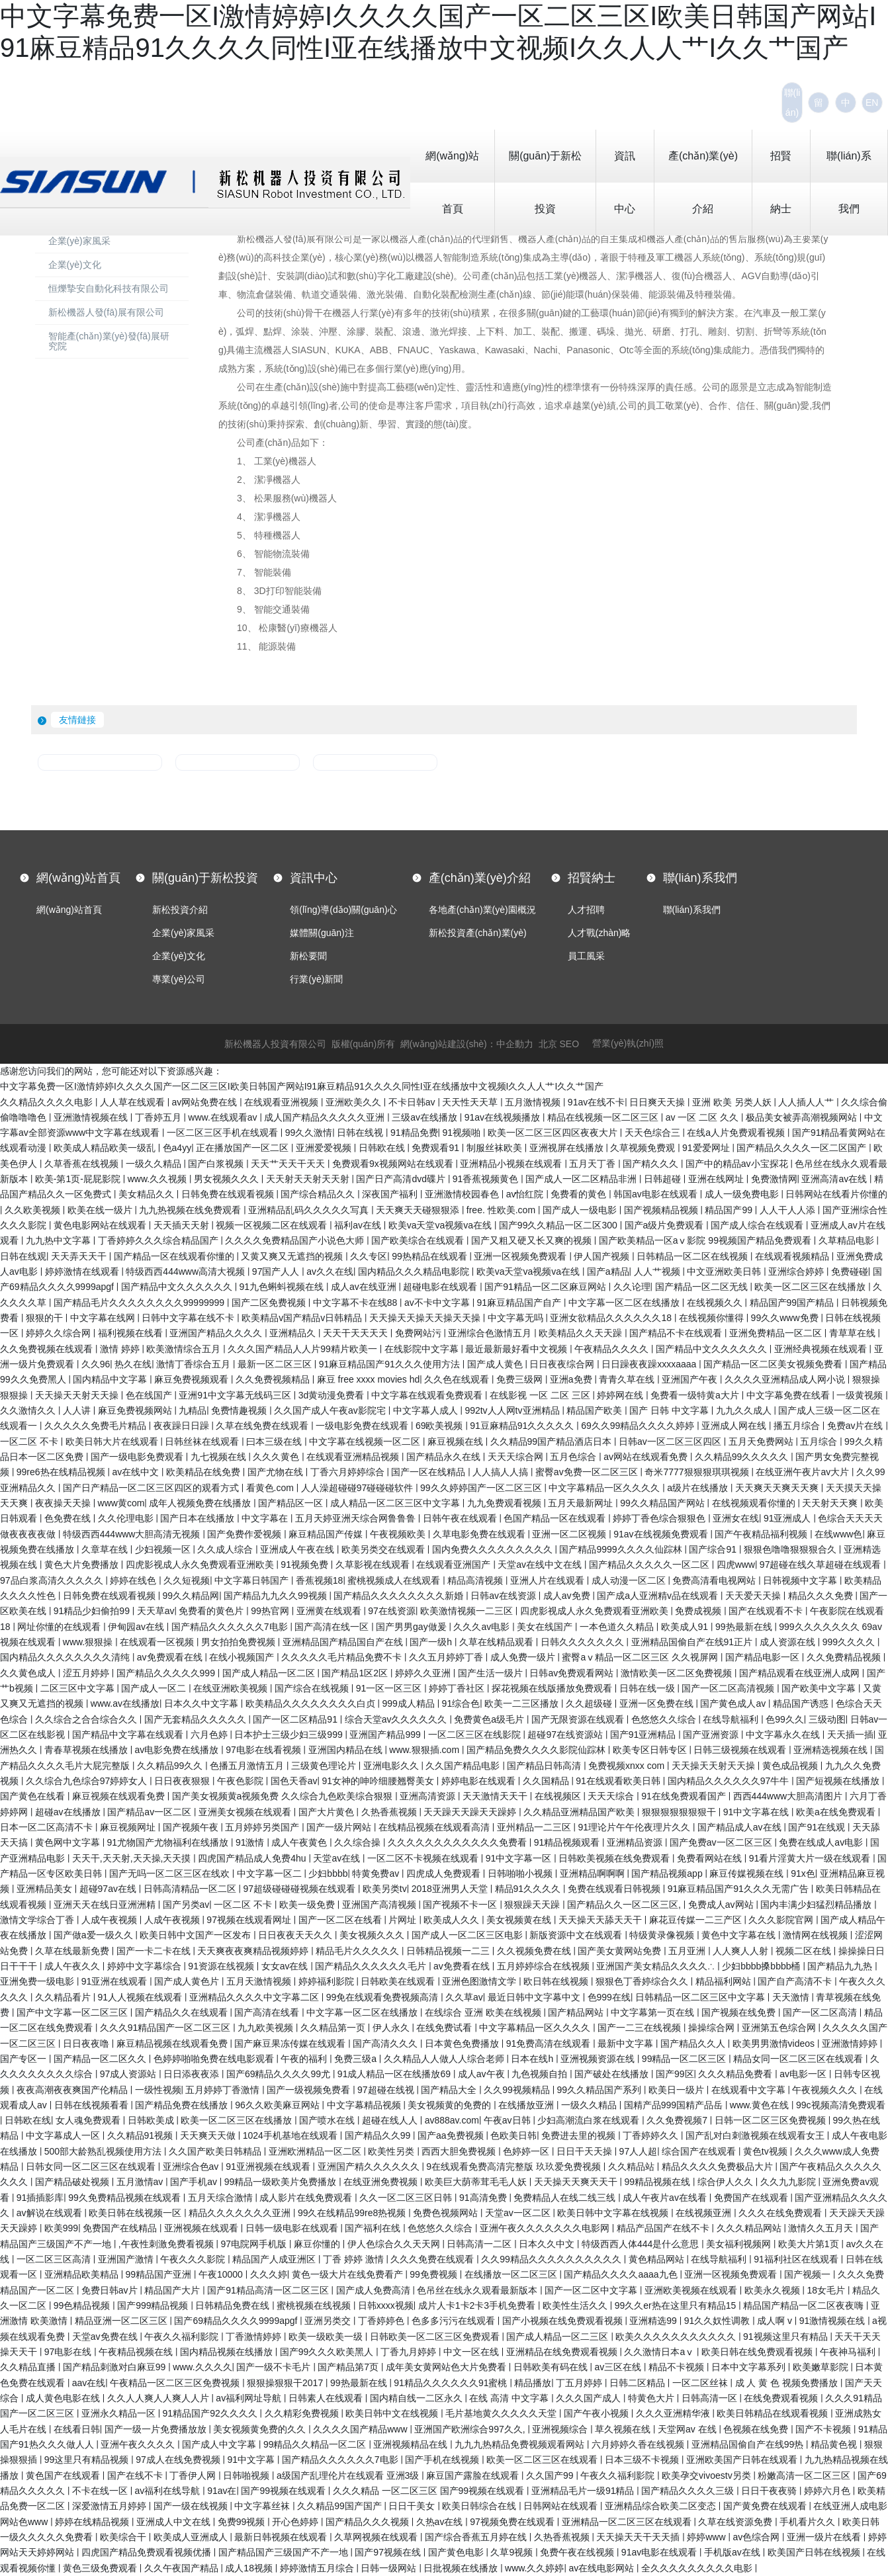 The image size is (888, 2576). What do you see at coordinates (816, 1935) in the screenshot?
I see `激情网在线视频` at bounding box center [816, 1935].